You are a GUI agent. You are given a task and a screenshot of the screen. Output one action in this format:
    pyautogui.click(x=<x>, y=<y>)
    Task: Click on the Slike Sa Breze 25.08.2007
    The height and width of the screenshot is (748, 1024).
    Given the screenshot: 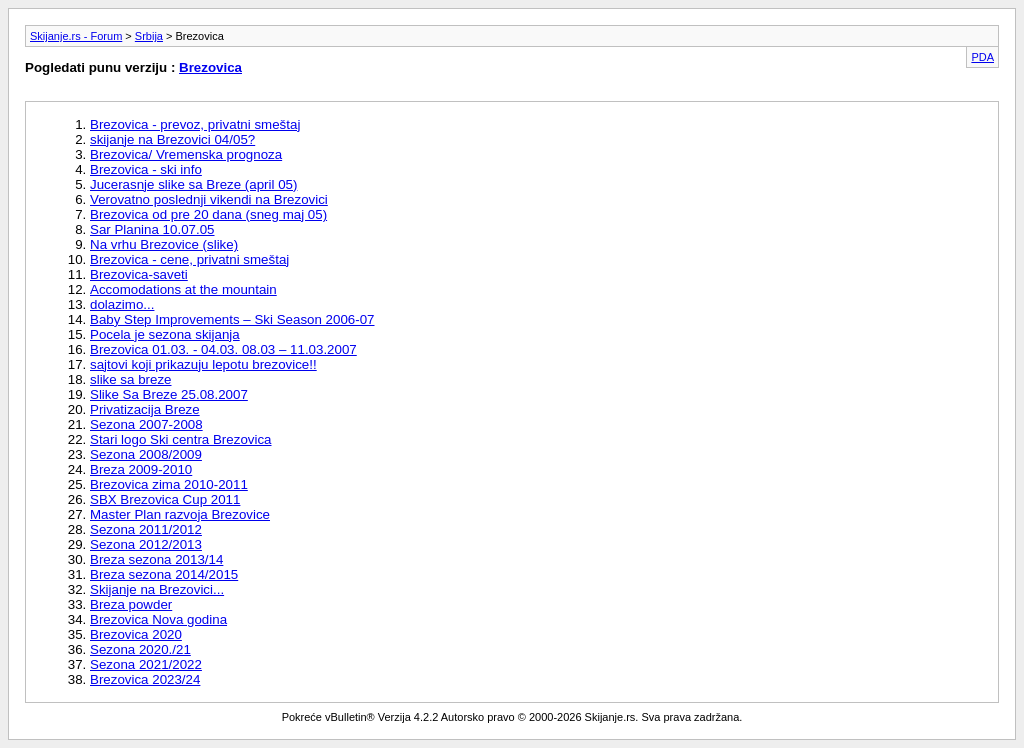 What is the action you would take?
    pyautogui.click(x=169, y=394)
    